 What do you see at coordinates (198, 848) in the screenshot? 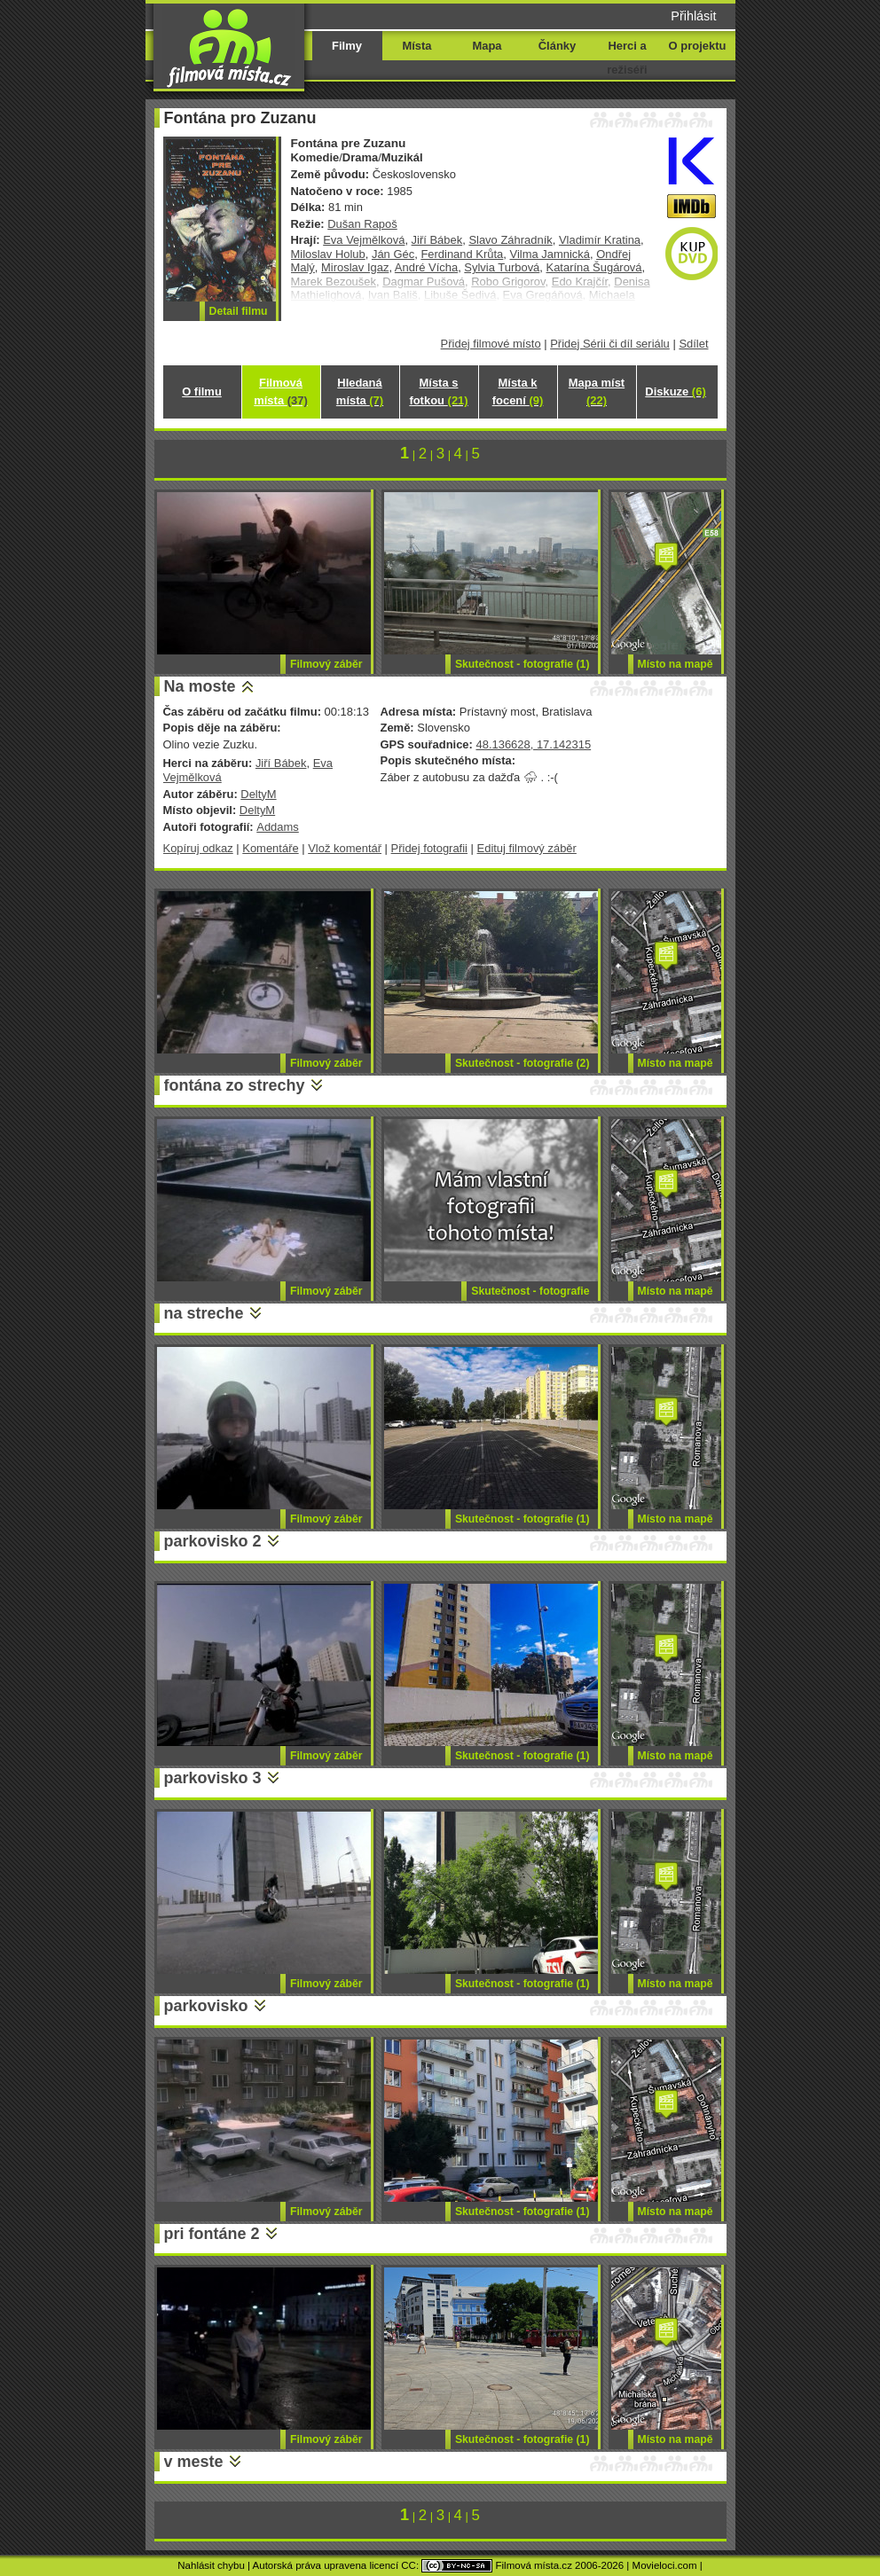
I see `Kopíruj odkaz` at bounding box center [198, 848].